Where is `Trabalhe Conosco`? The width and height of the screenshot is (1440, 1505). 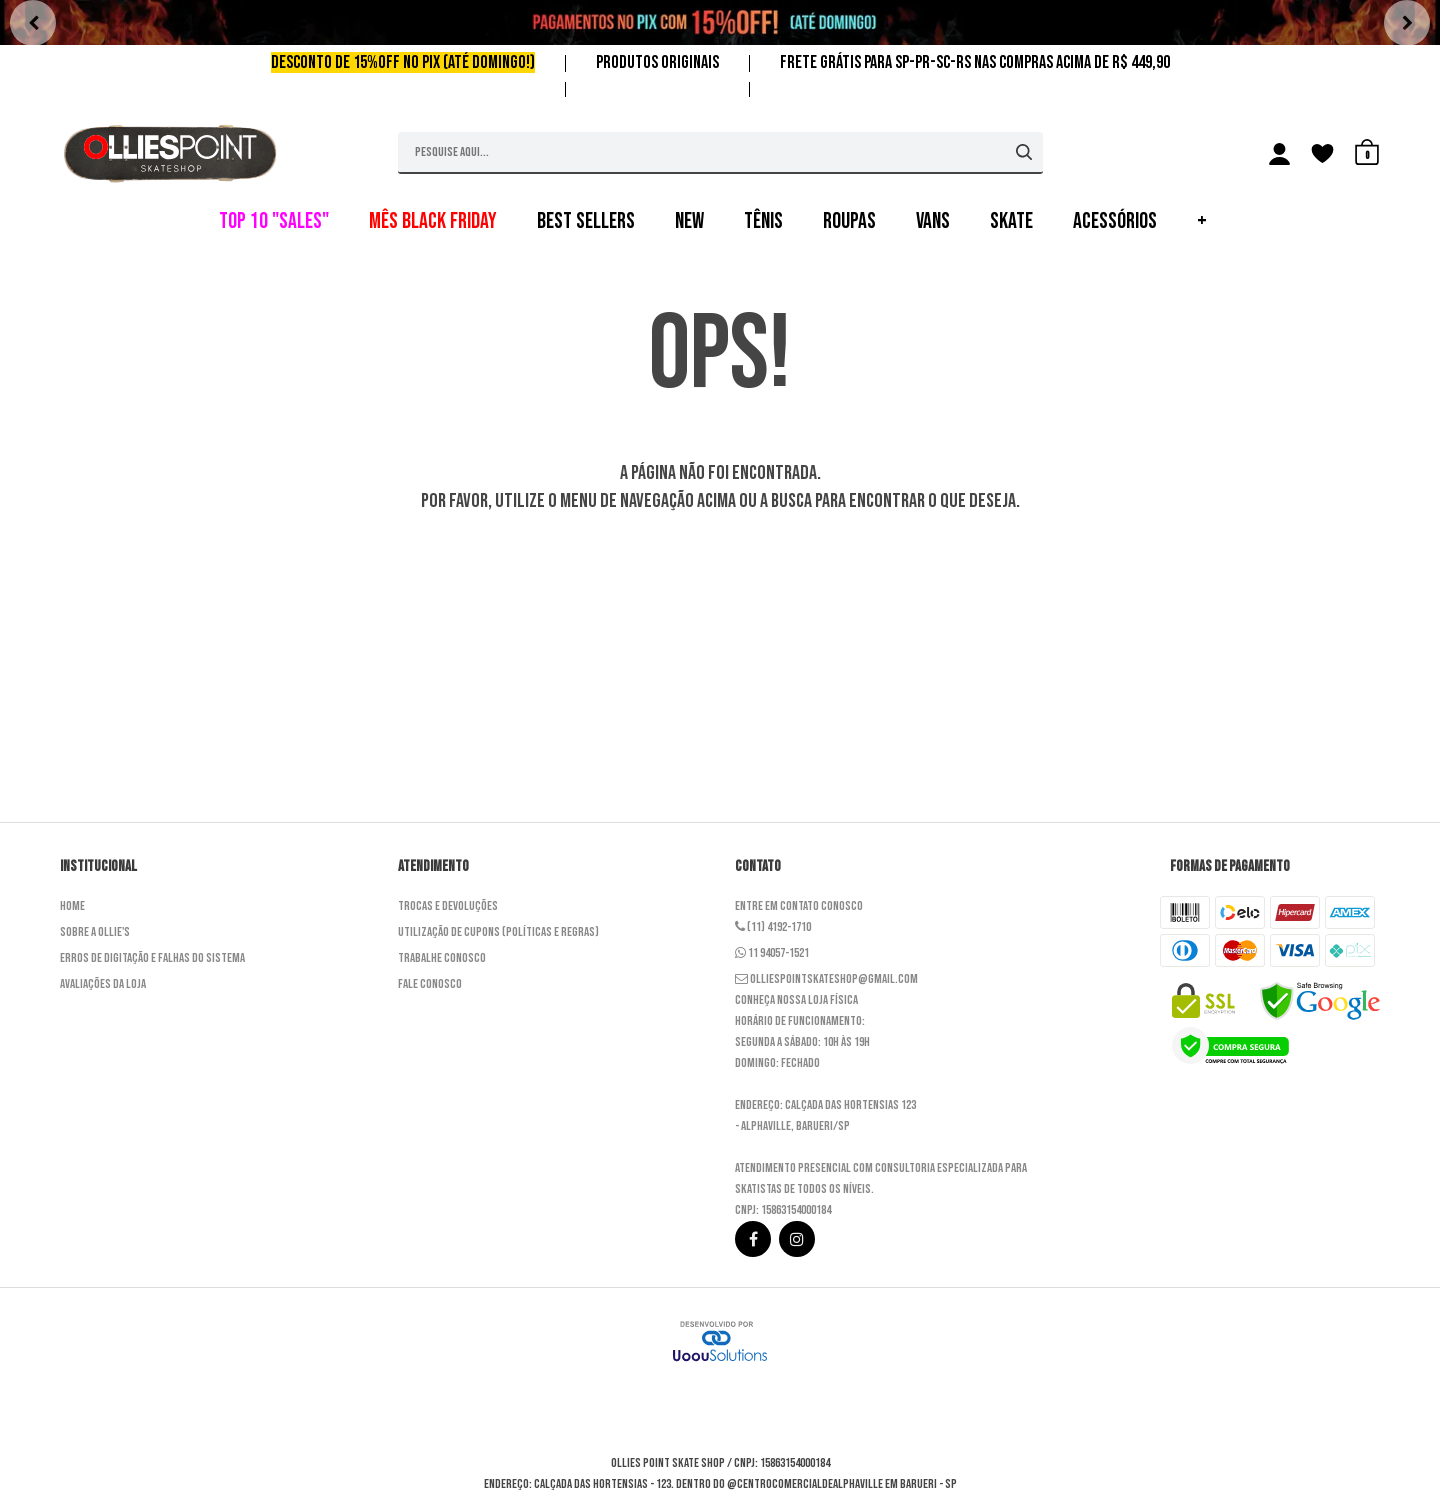
Trabalhe Conosco is located at coordinates (442, 958).